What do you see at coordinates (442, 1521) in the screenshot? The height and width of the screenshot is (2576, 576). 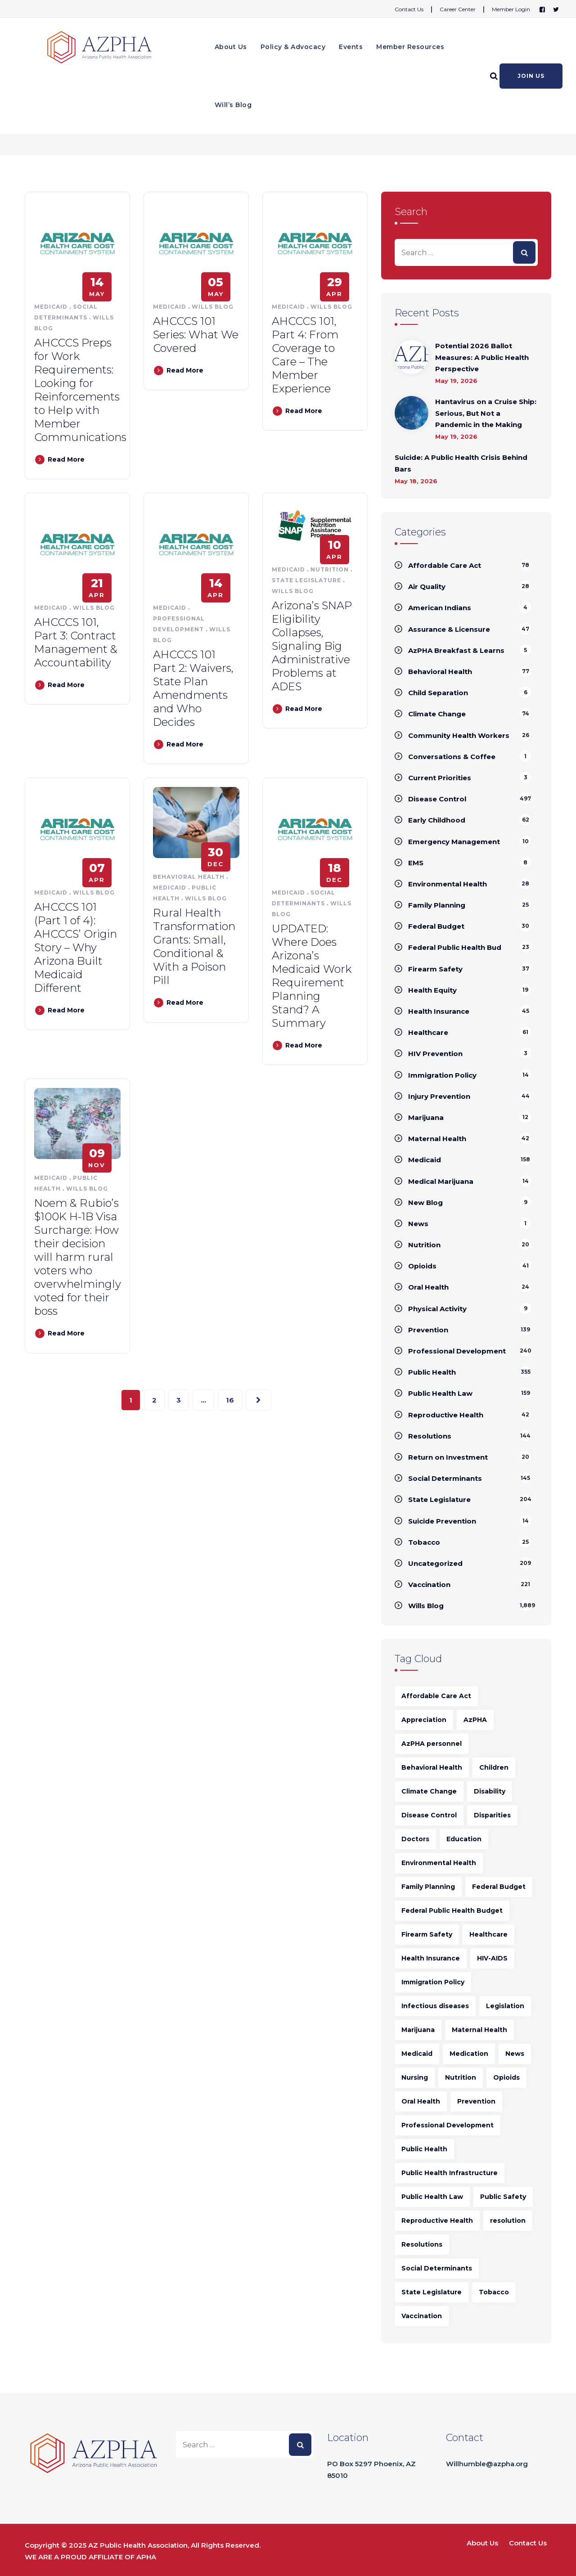 I see `Suicide Prevention` at bounding box center [442, 1521].